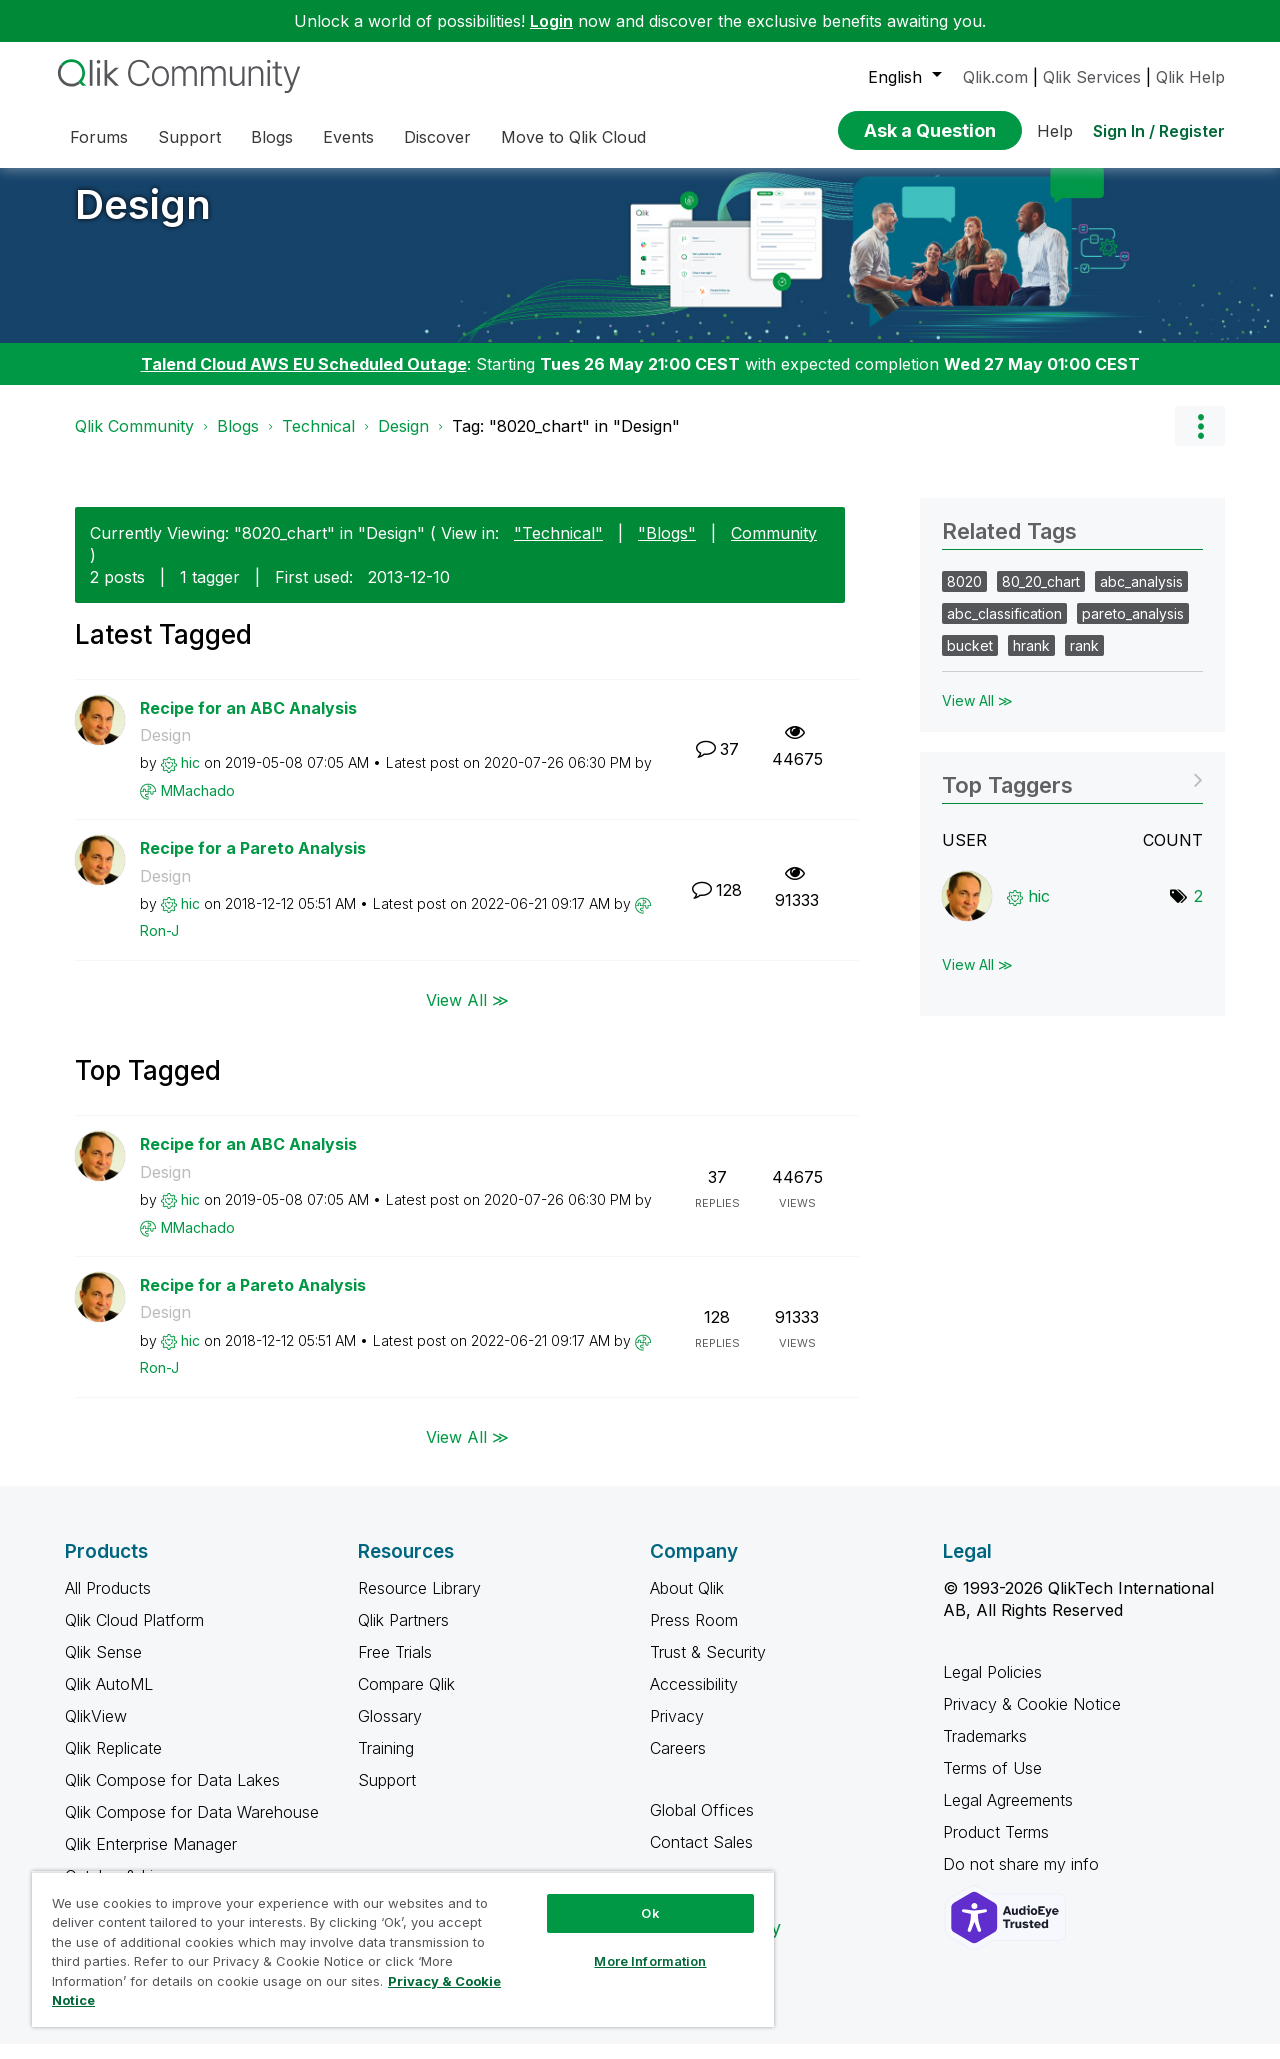 The width and height of the screenshot is (1280, 2059). Describe the element at coordinates (113, 1763) in the screenshot. I see `Qlik Replicate` at that location.